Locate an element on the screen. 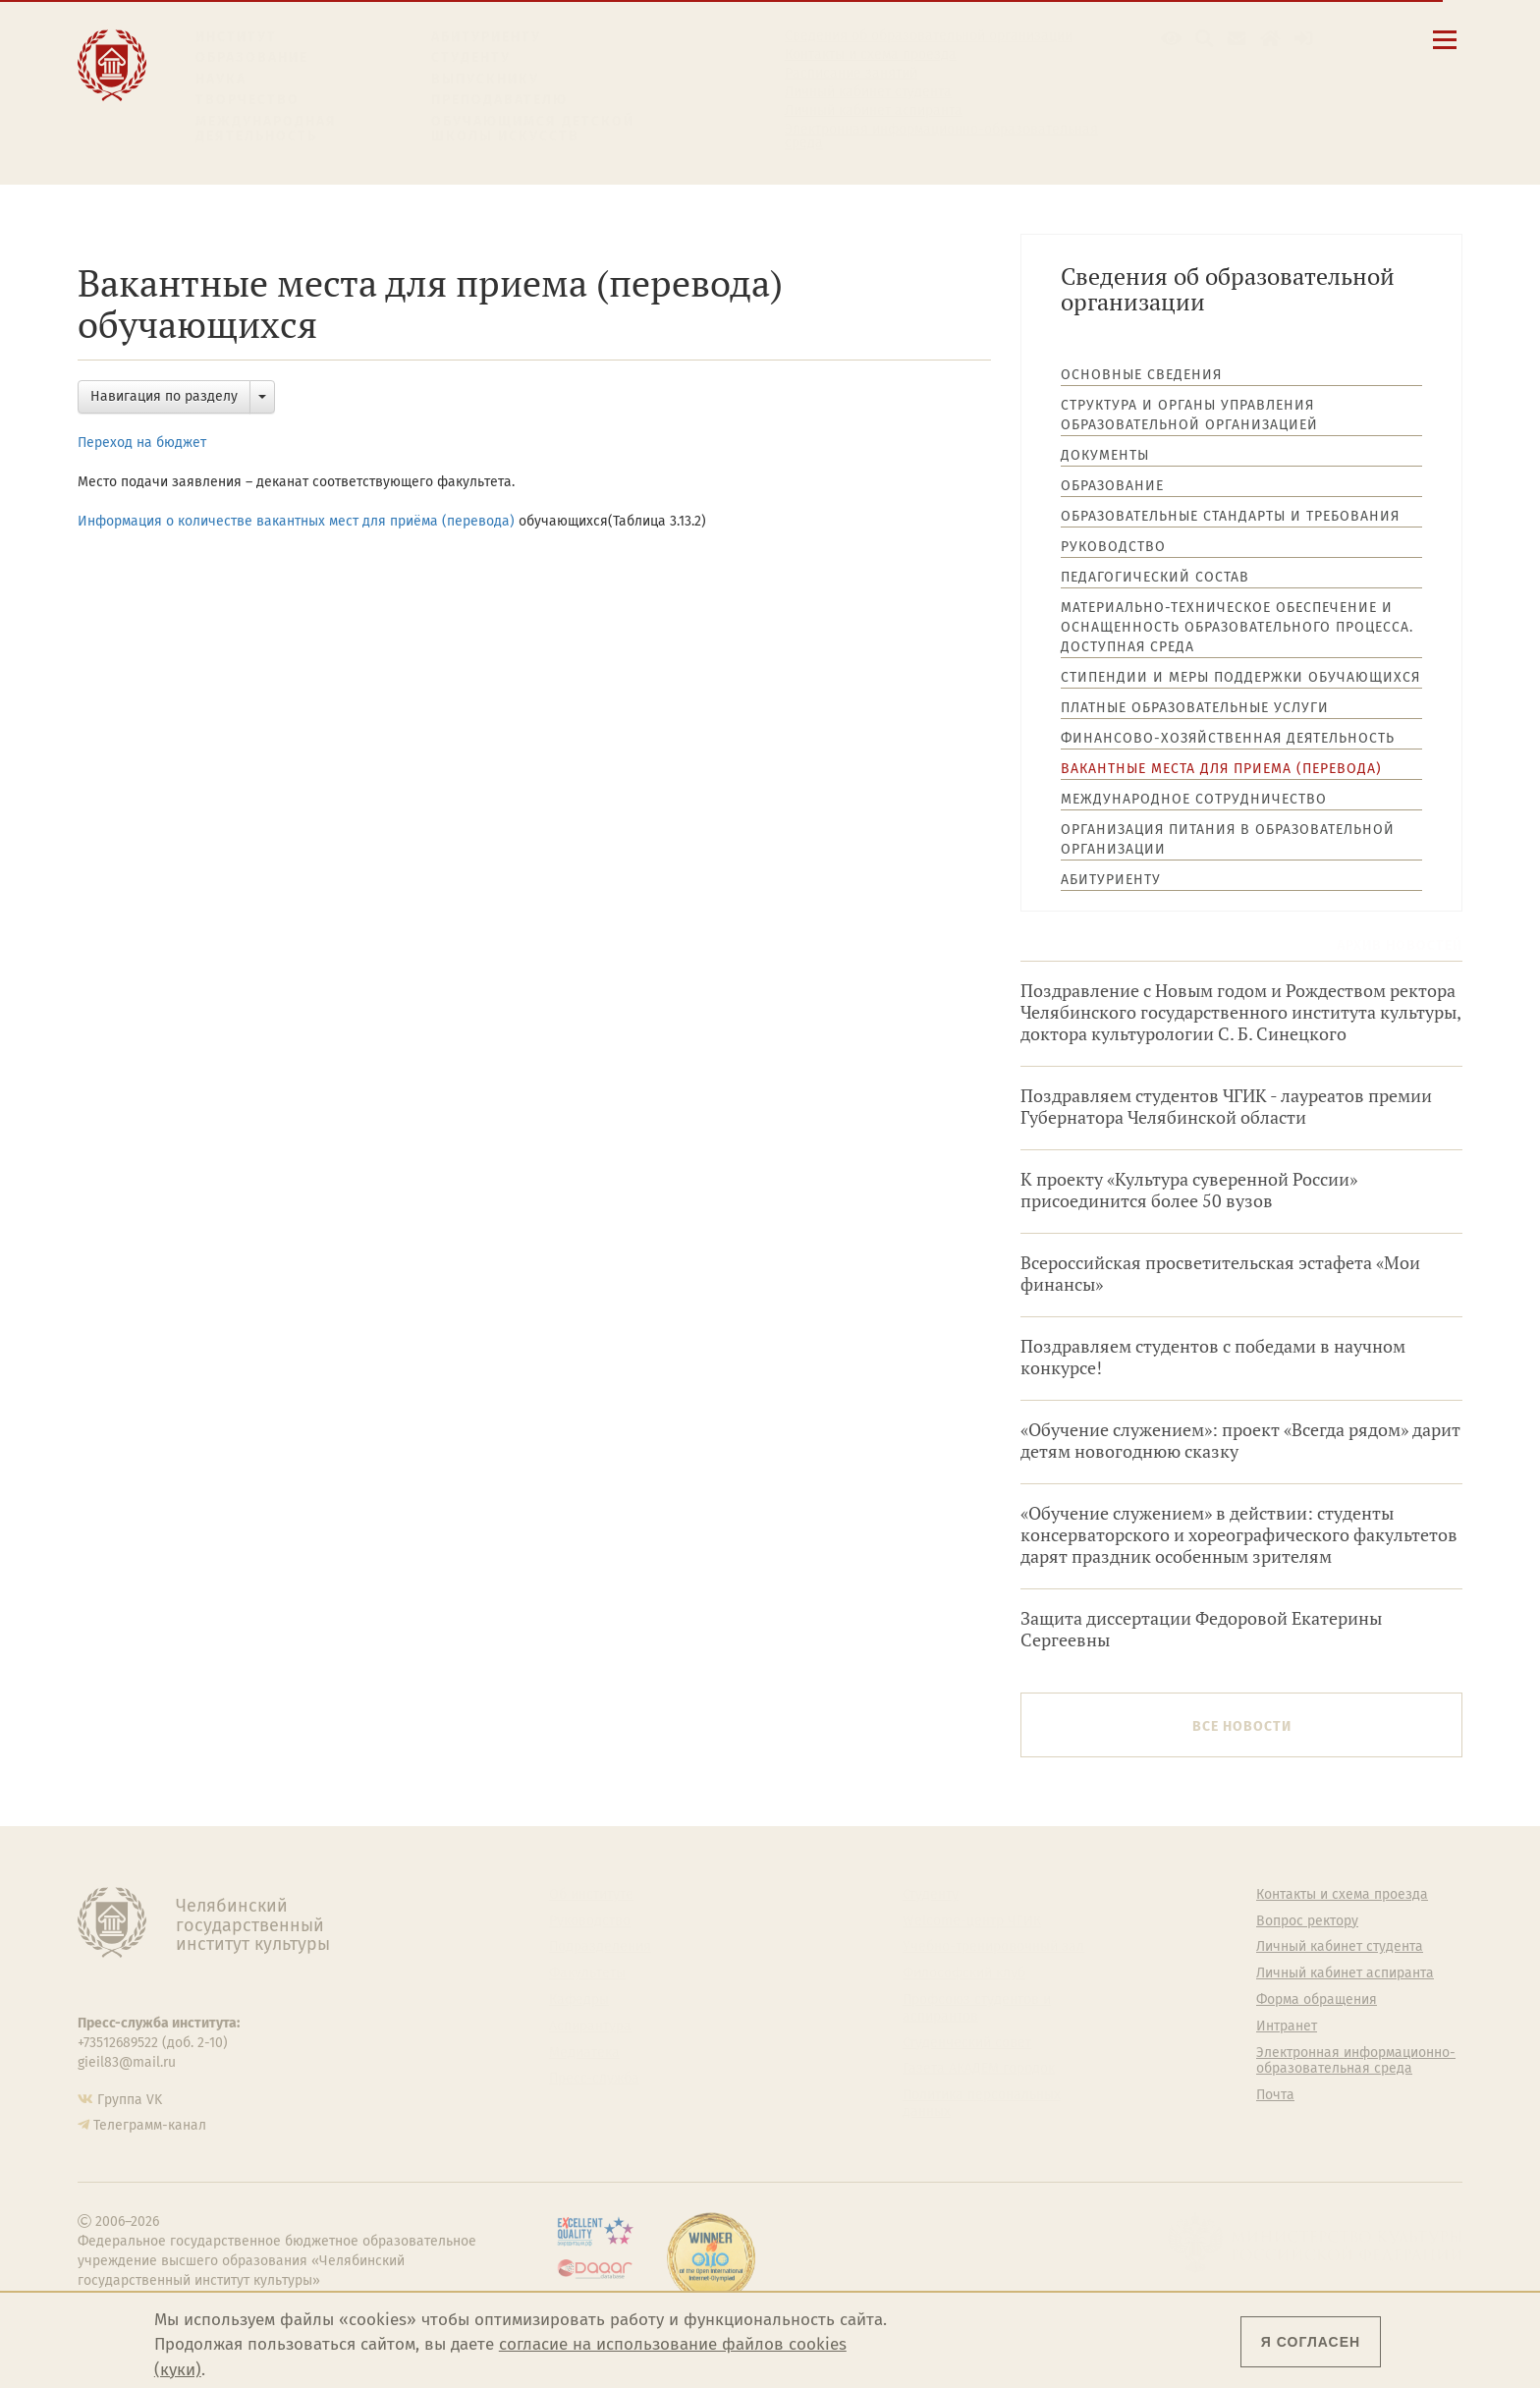  Наука is located at coordinates (221, 79).